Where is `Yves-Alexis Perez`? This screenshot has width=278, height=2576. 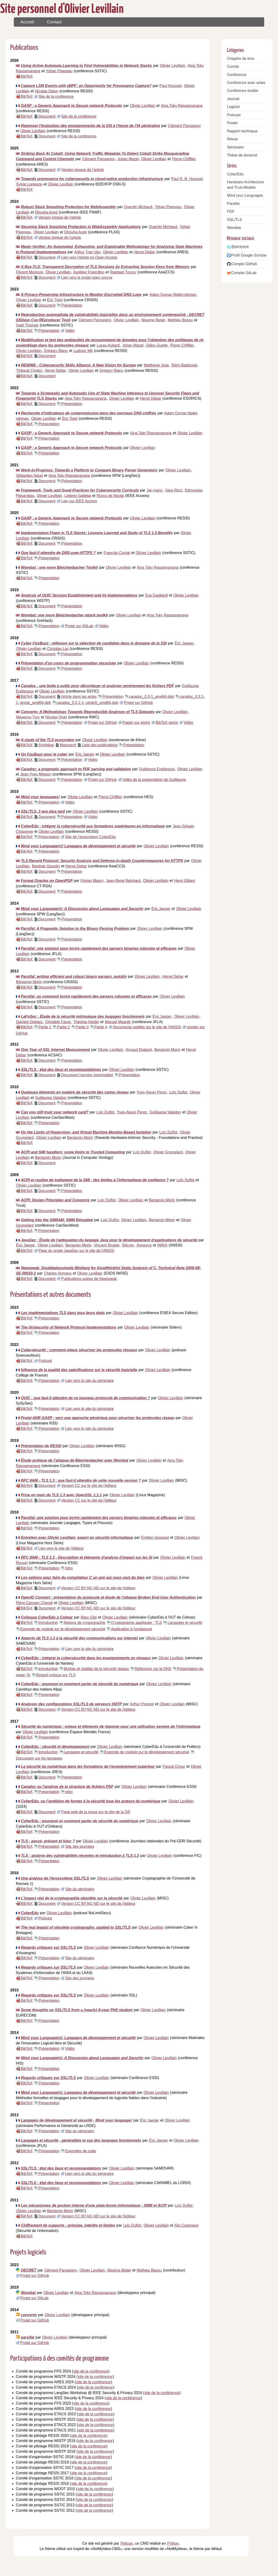 Yves-Alexis Perez is located at coordinates (152, 1092).